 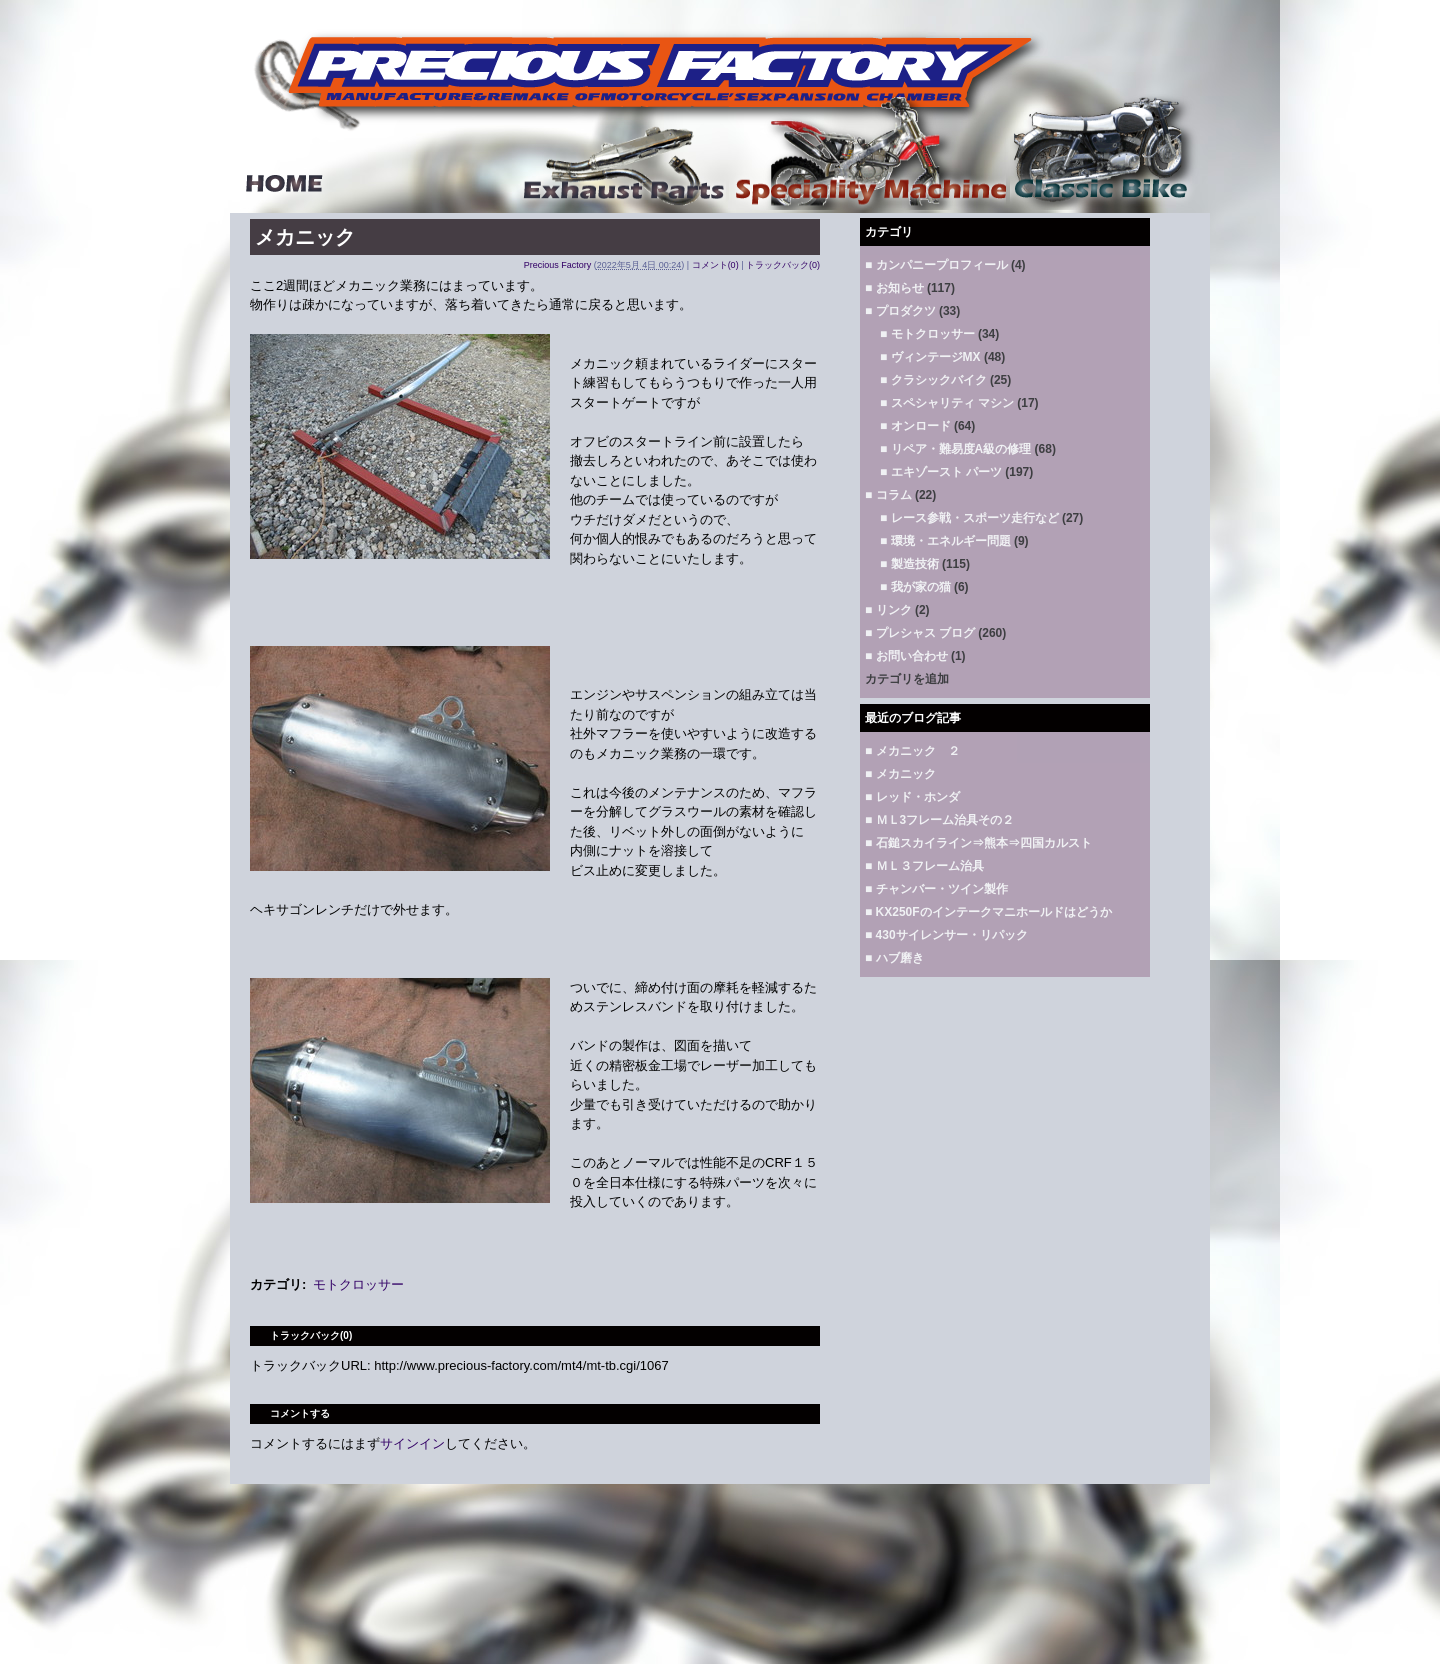 What do you see at coordinates (912, 797) in the screenshot?
I see `■ レッド・ホンダ` at bounding box center [912, 797].